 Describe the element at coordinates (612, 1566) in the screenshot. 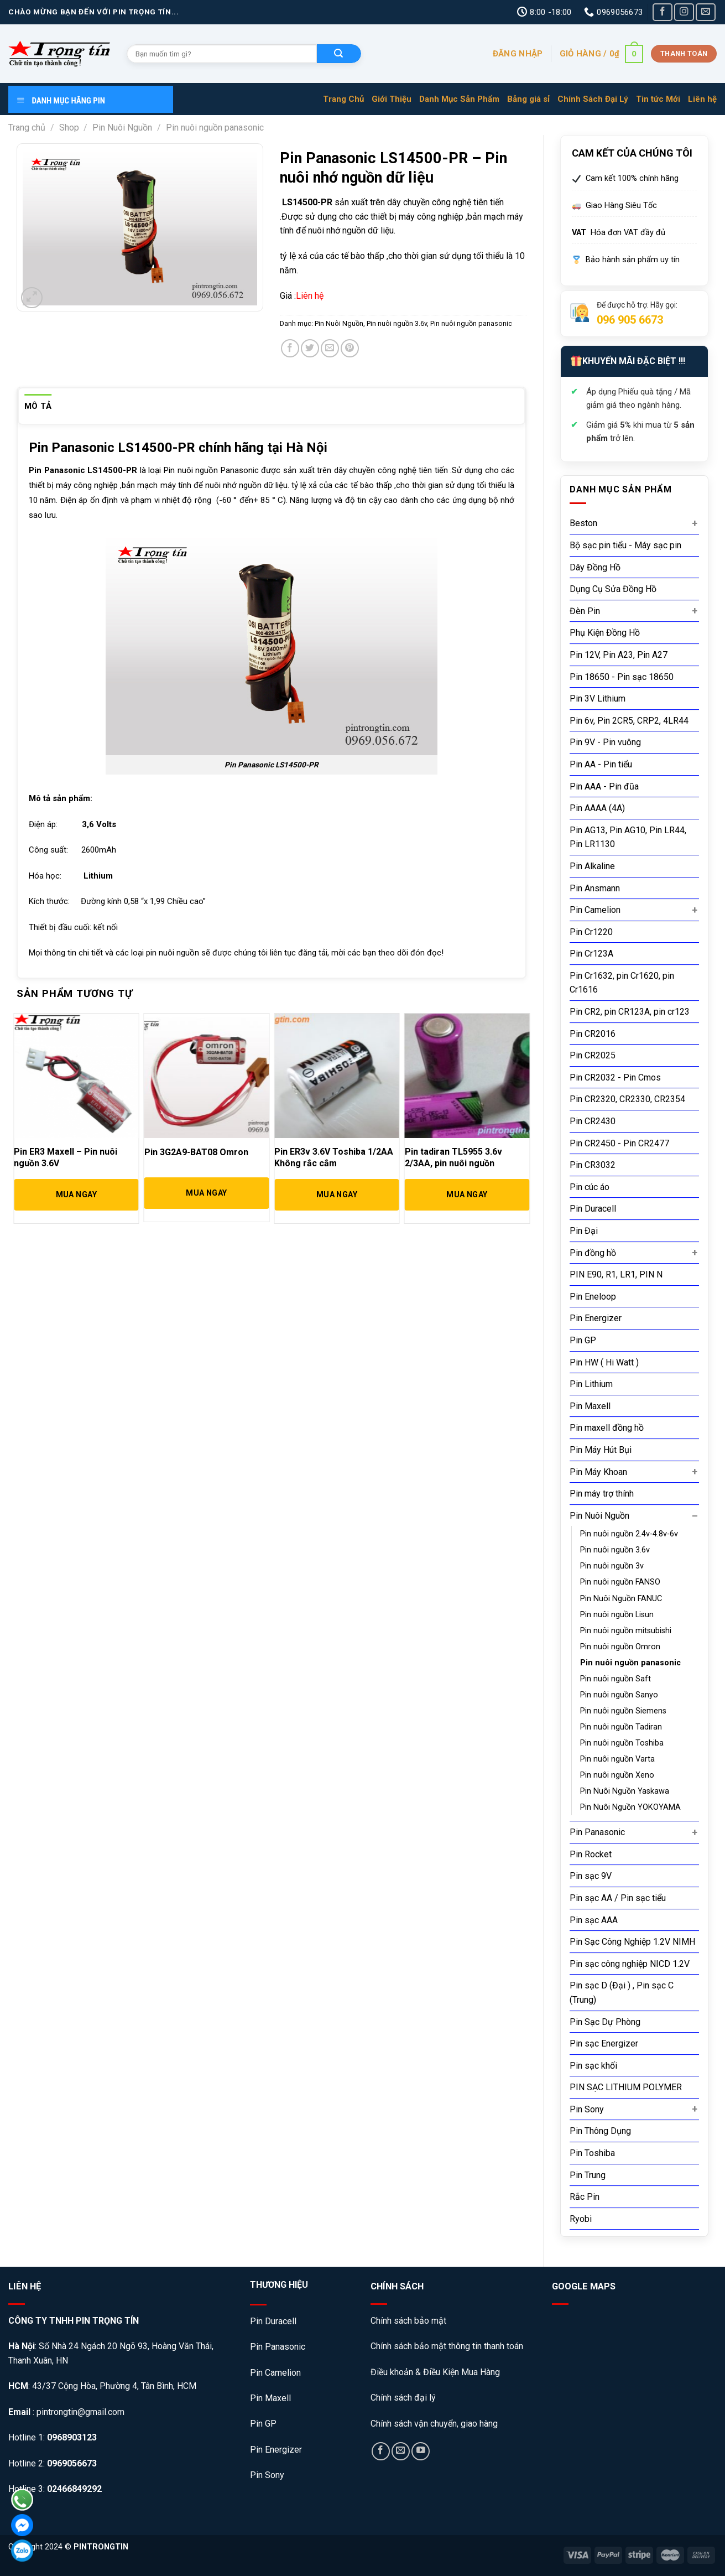

I see `Pin nuôi nguồn 3v` at that location.